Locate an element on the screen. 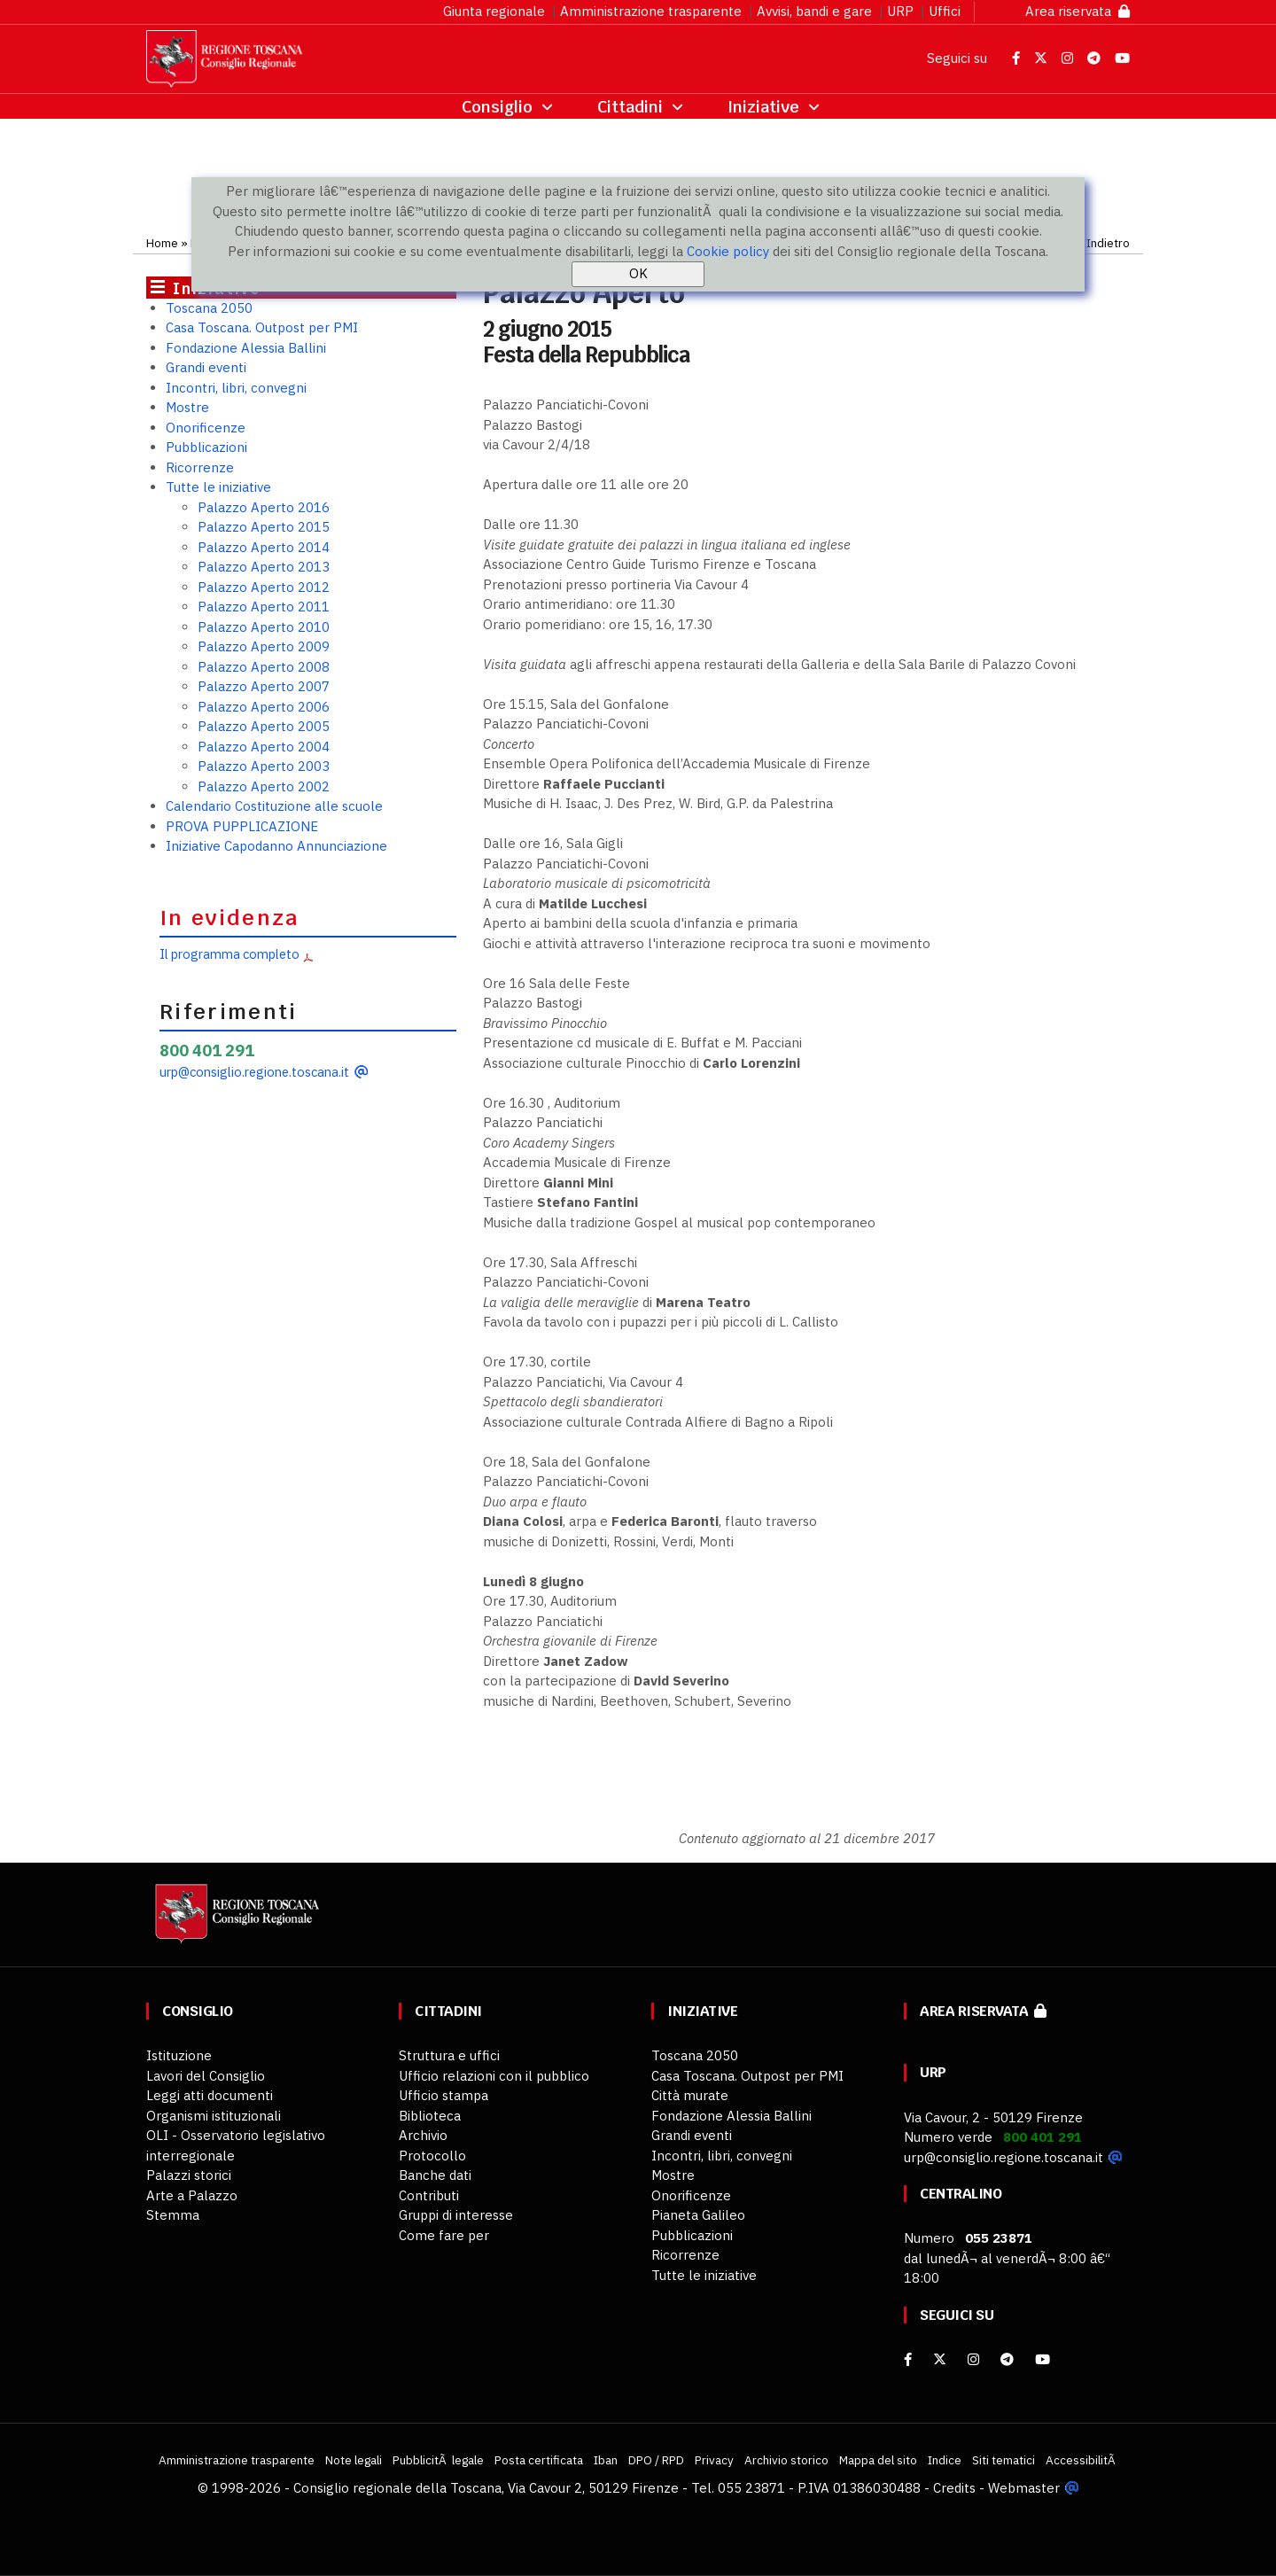 The height and width of the screenshot is (2576, 1276). Città murate is located at coordinates (689, 2095).